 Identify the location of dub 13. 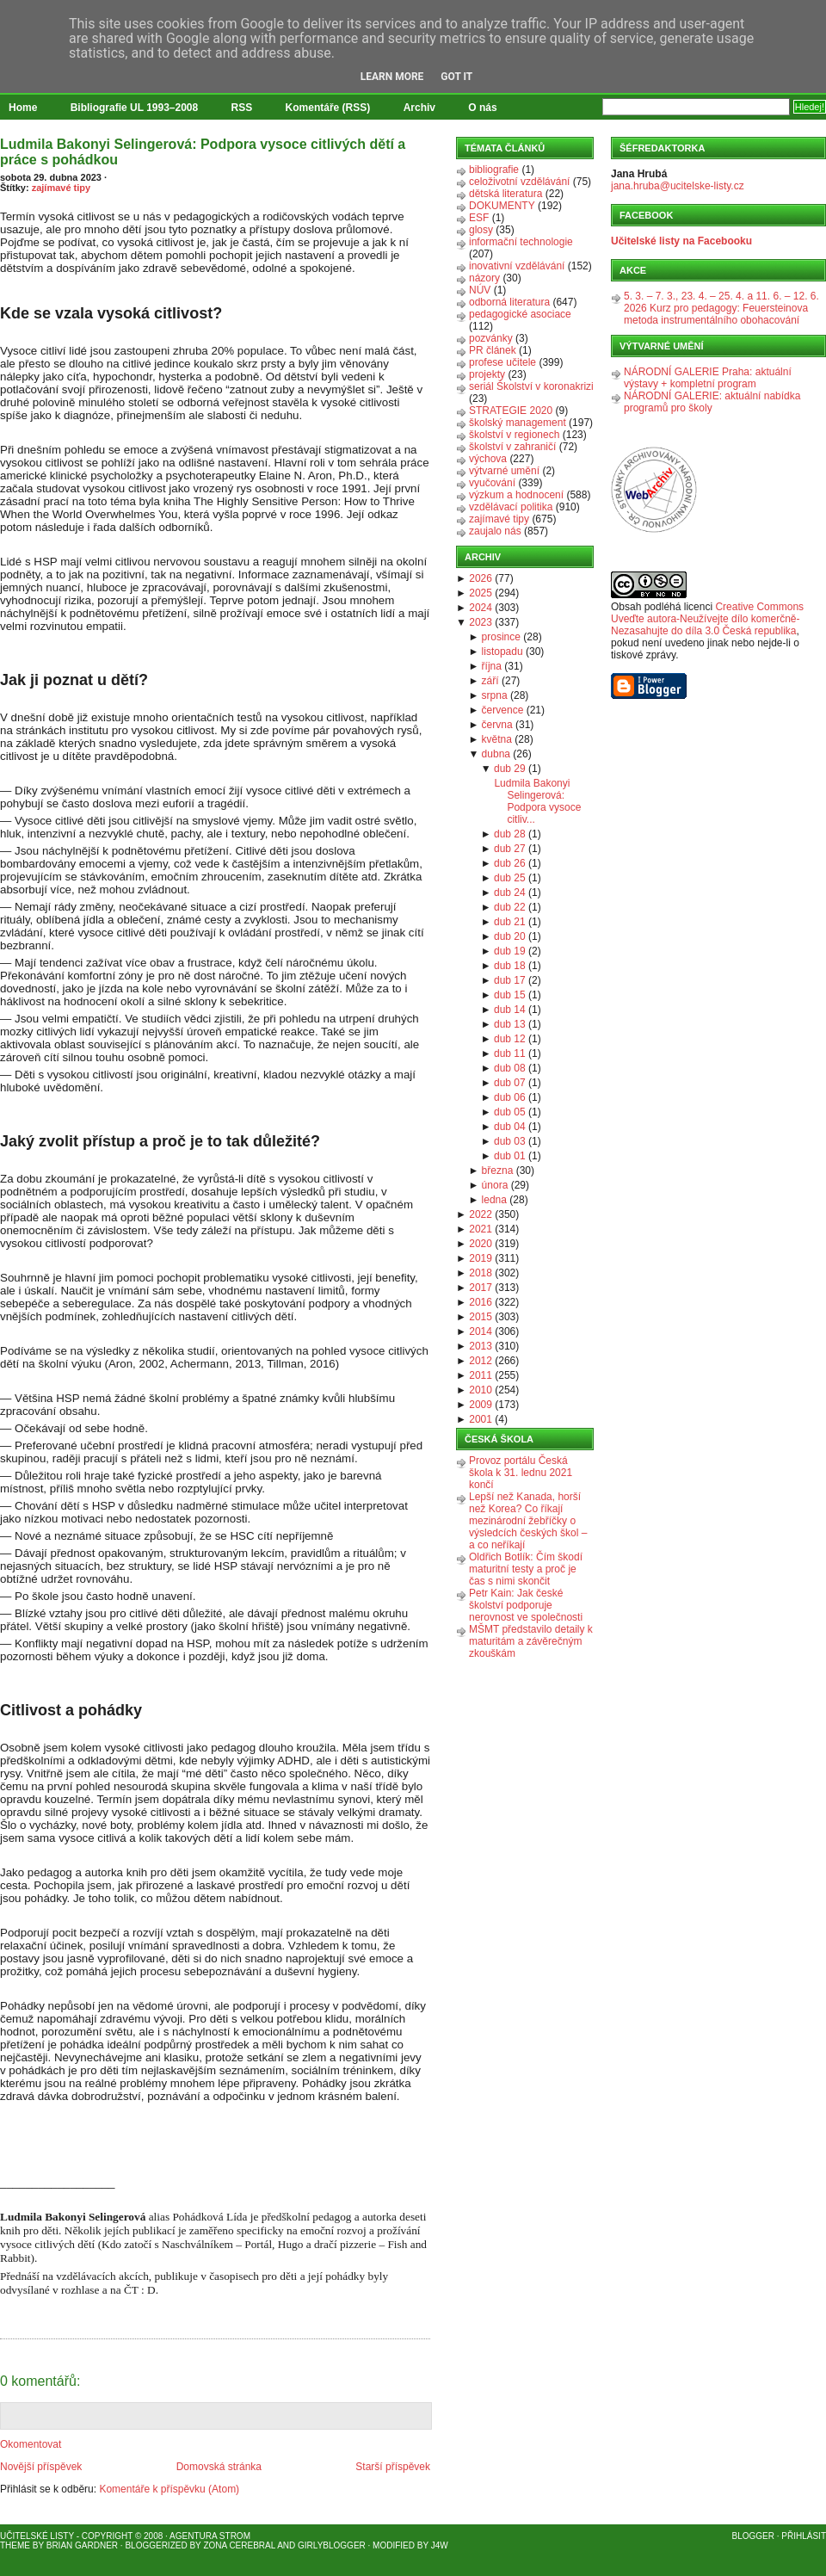
(510, 1024).